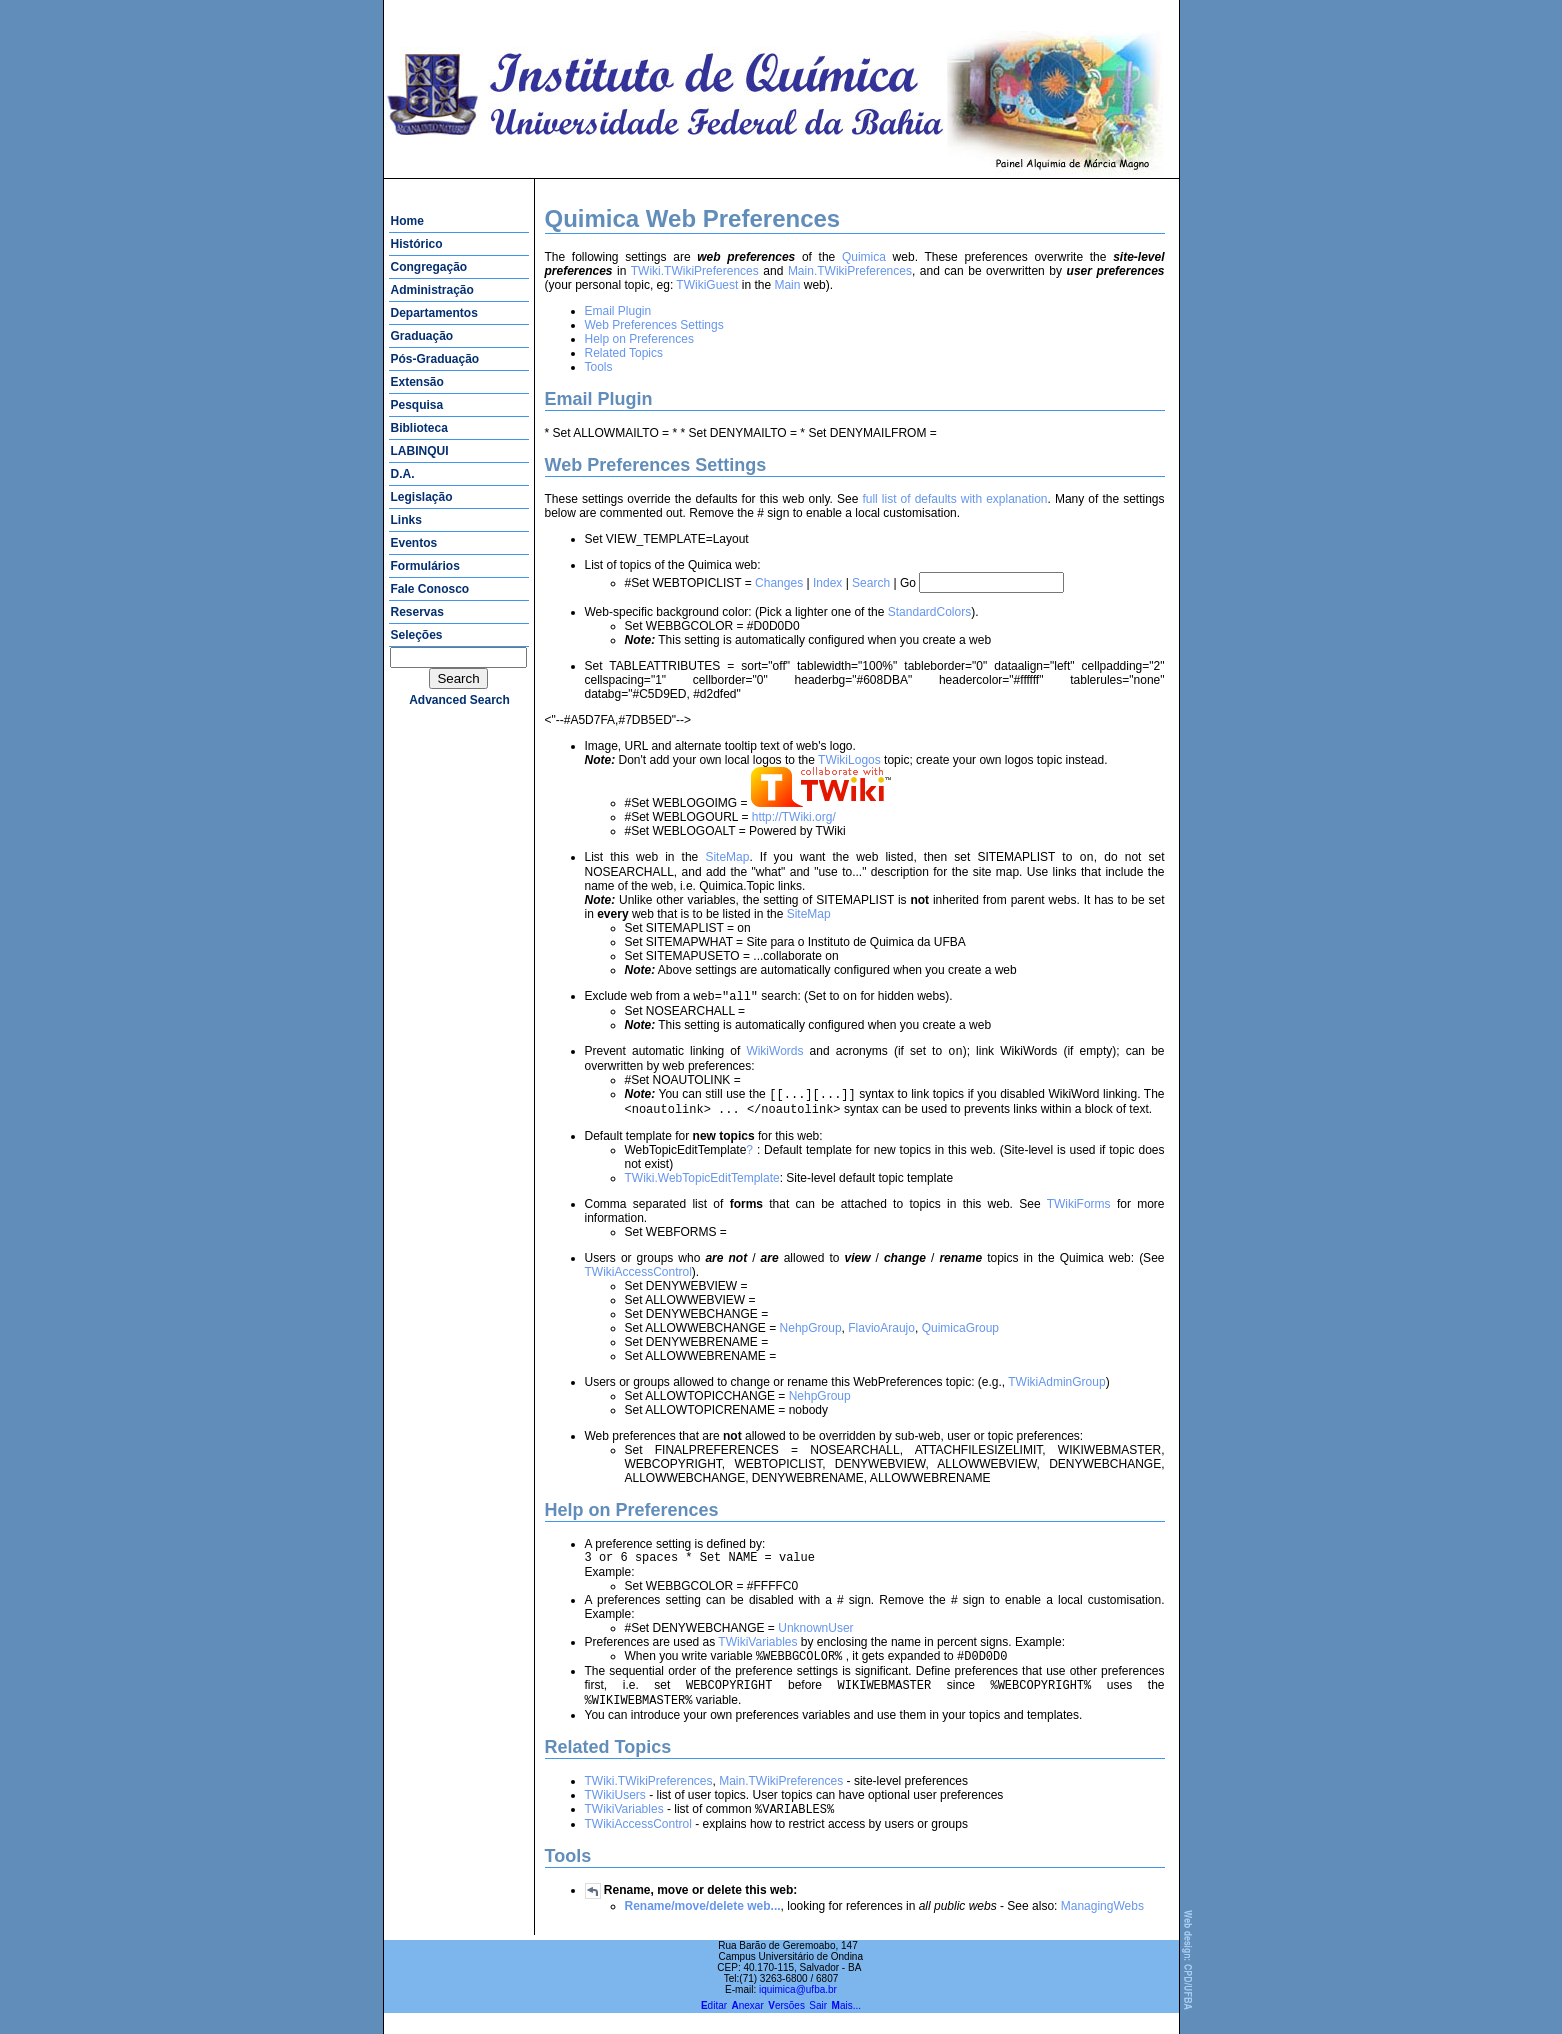  I want to click on Tools, so click(599, 367).